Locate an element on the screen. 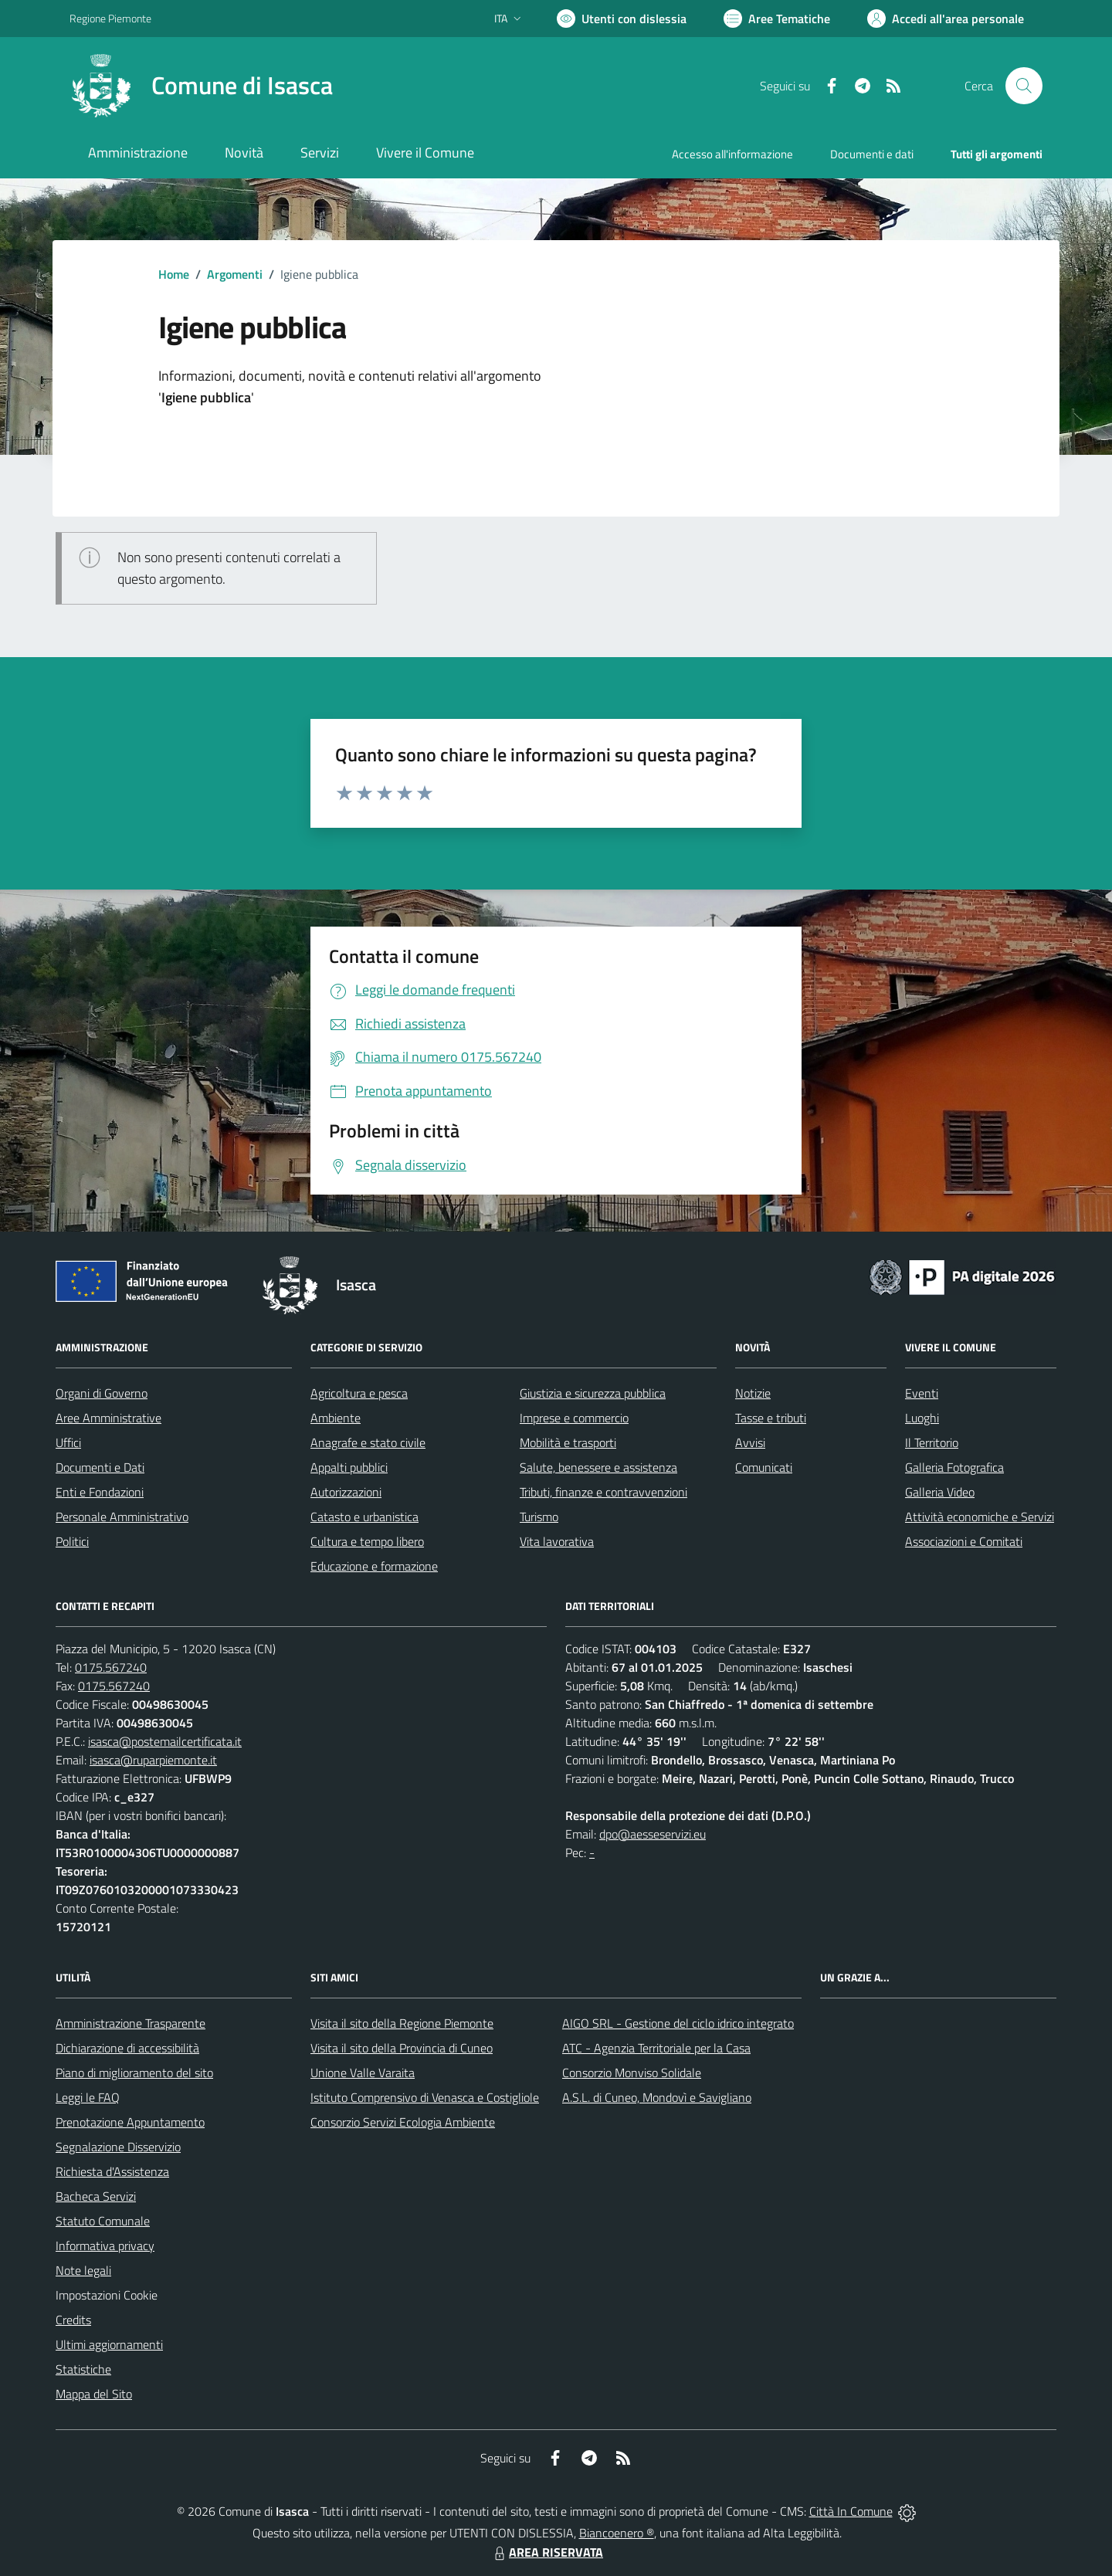 The height and width of the screenshot is (2576, 1112). [Vai a Aree Tematiche] is located at coordinates (777, 18).